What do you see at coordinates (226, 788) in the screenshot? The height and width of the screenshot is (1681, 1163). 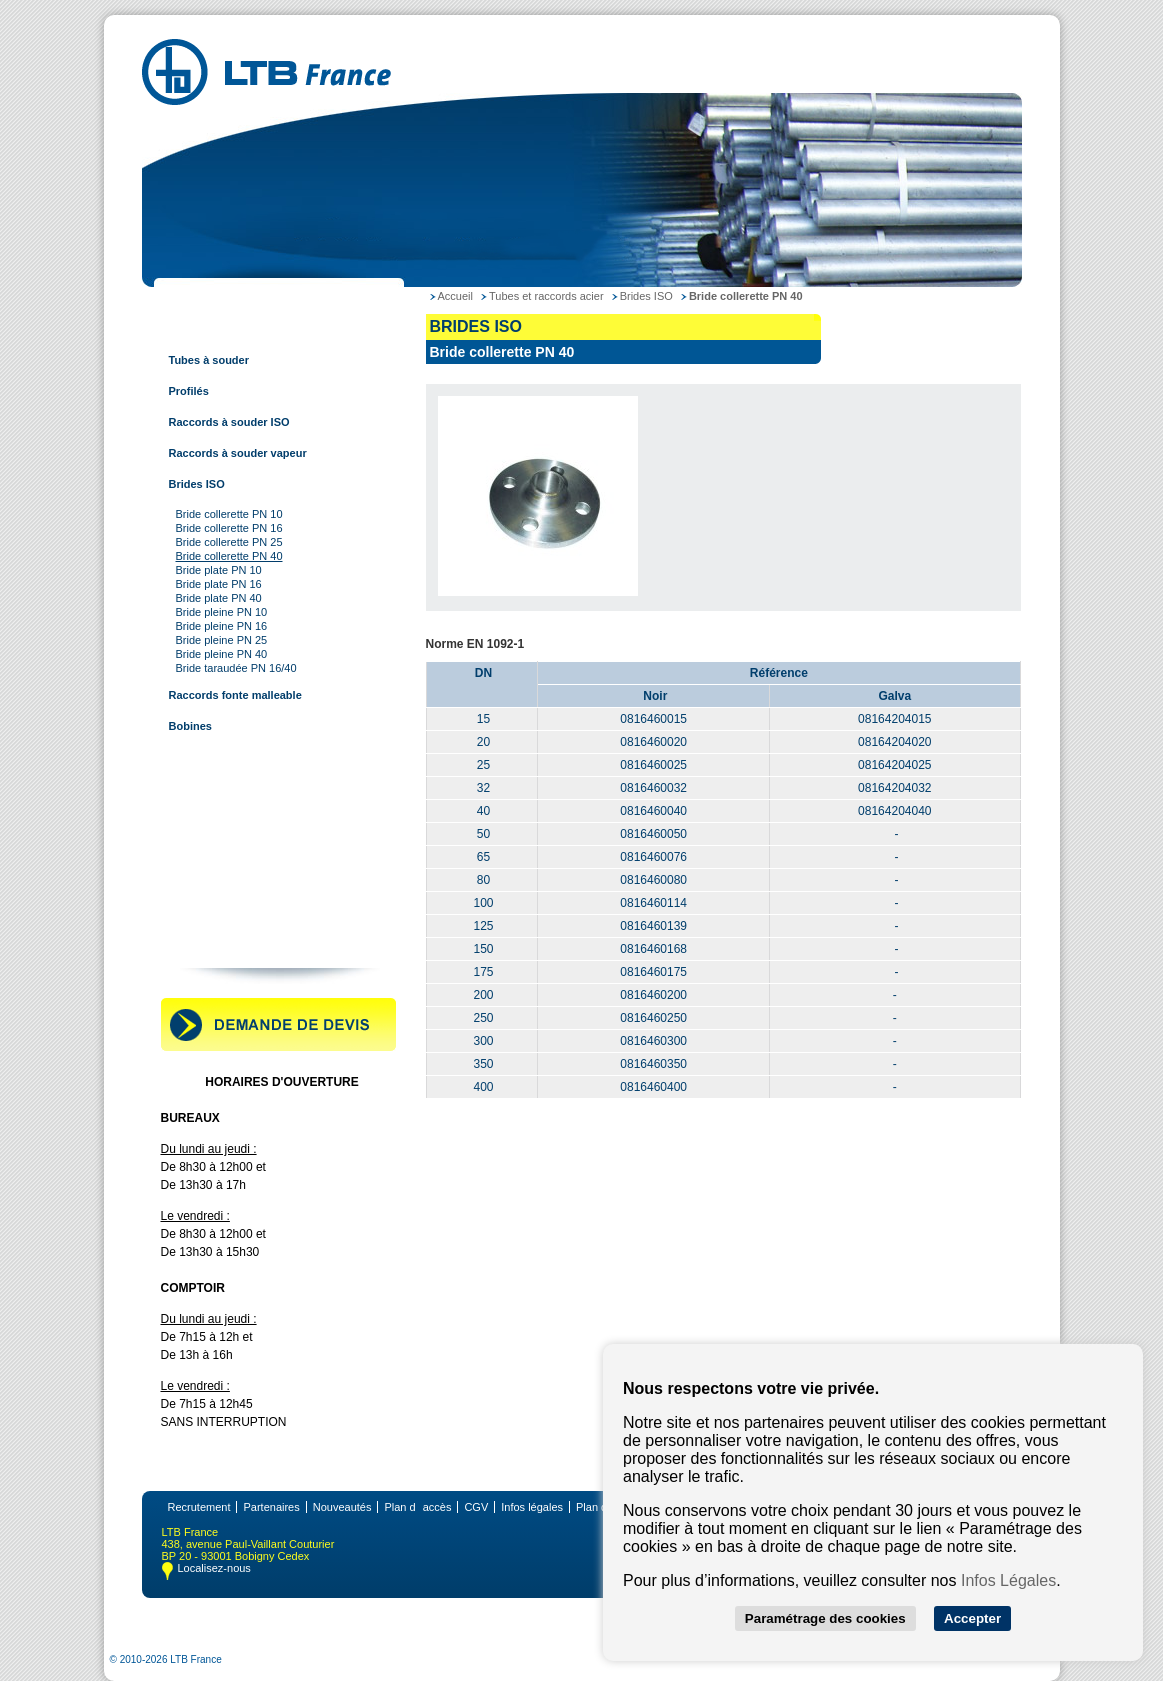 I see `Tubes et raccords inox` at bounding box center [226, 788].